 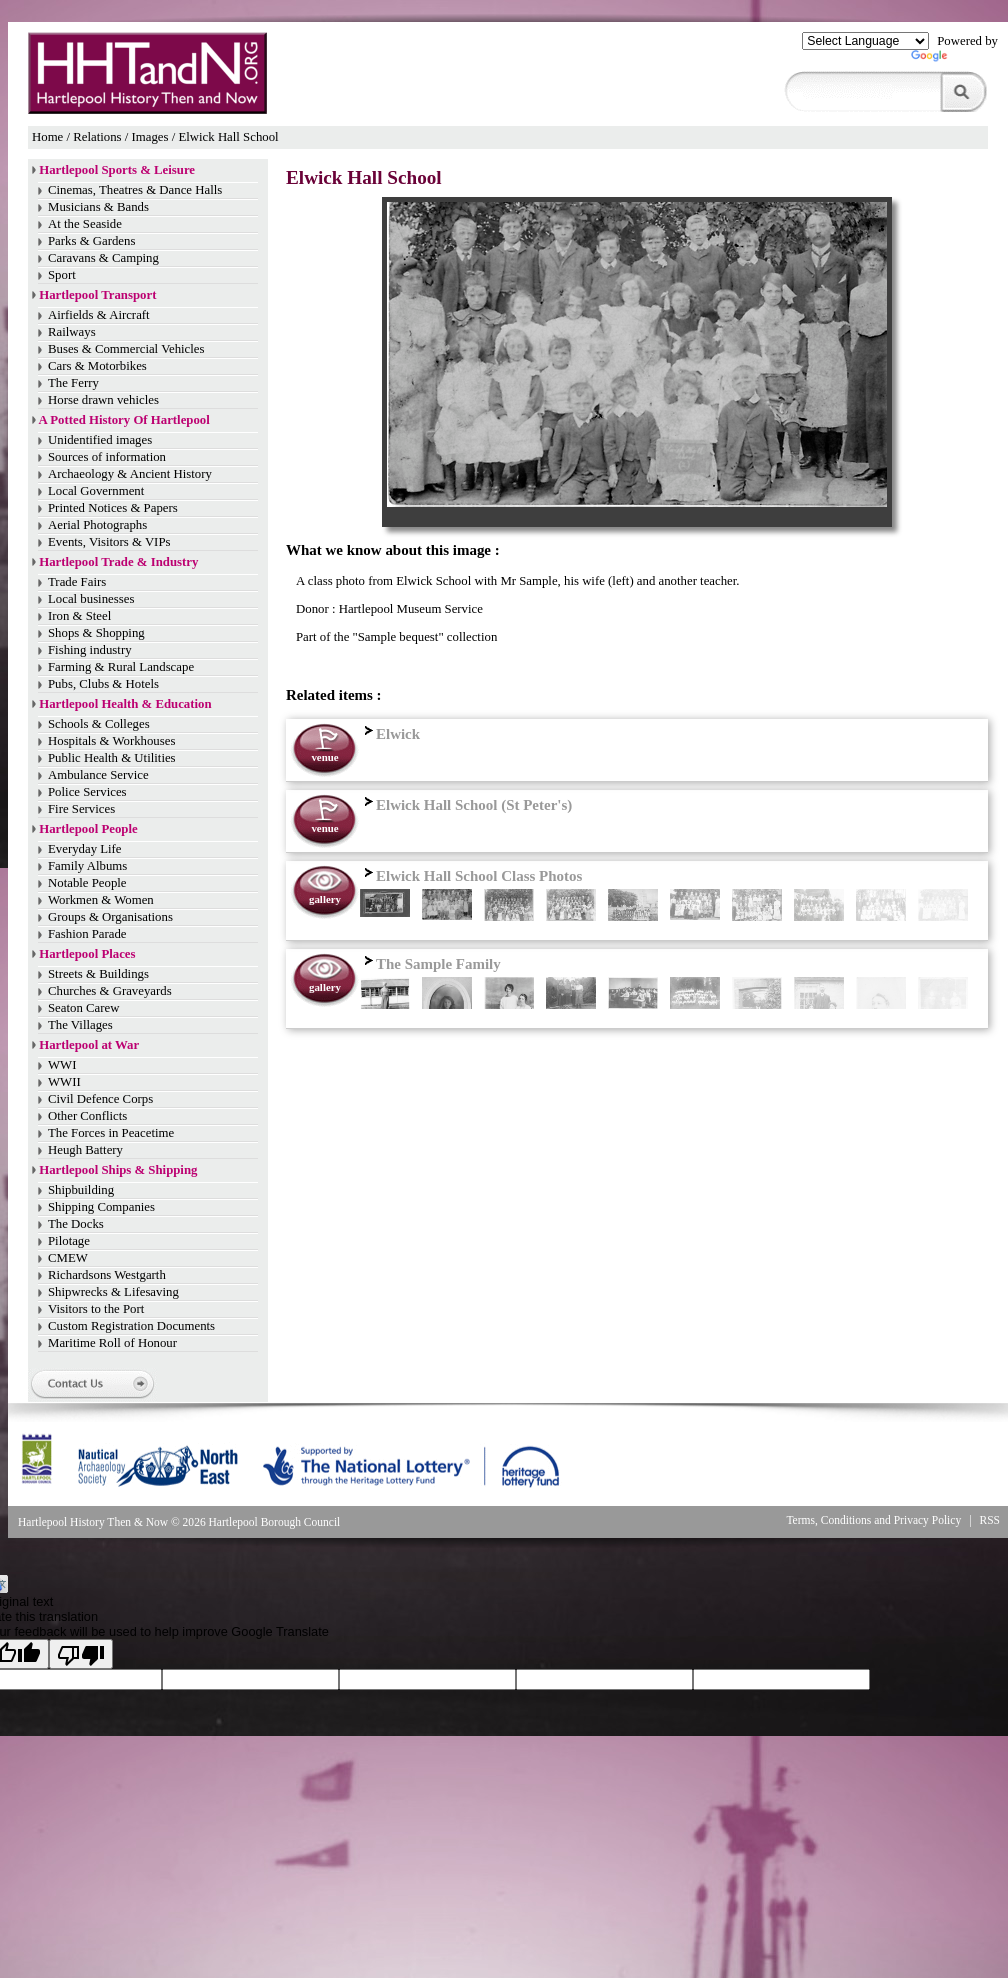 I want to click on The Forces in Peacetime, so click(x=111, y=1133).